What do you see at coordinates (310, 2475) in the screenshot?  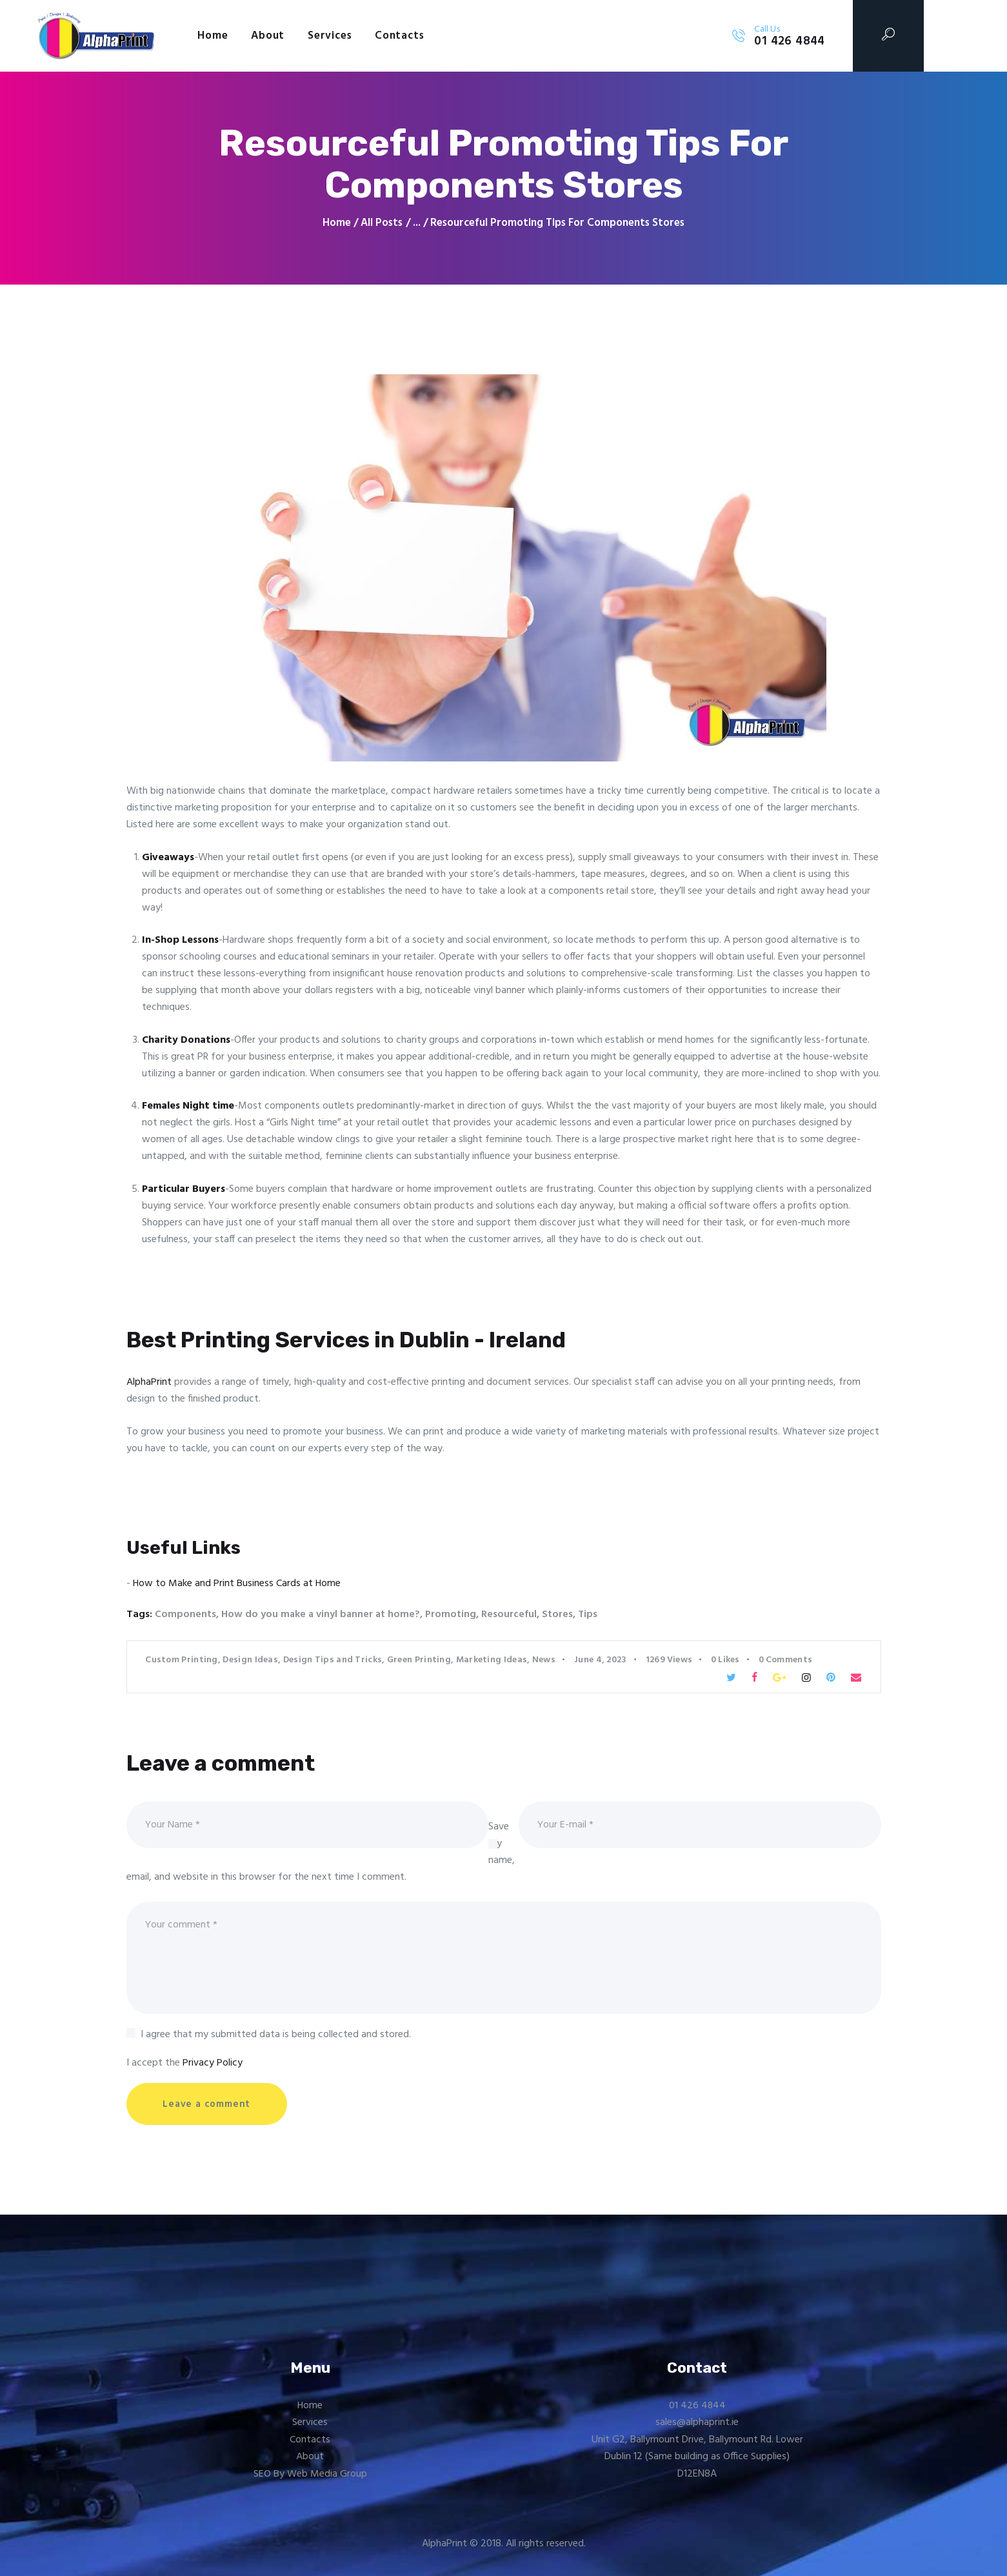 I see `SEO By Web Media Group` at bounding box center [310, 2475].